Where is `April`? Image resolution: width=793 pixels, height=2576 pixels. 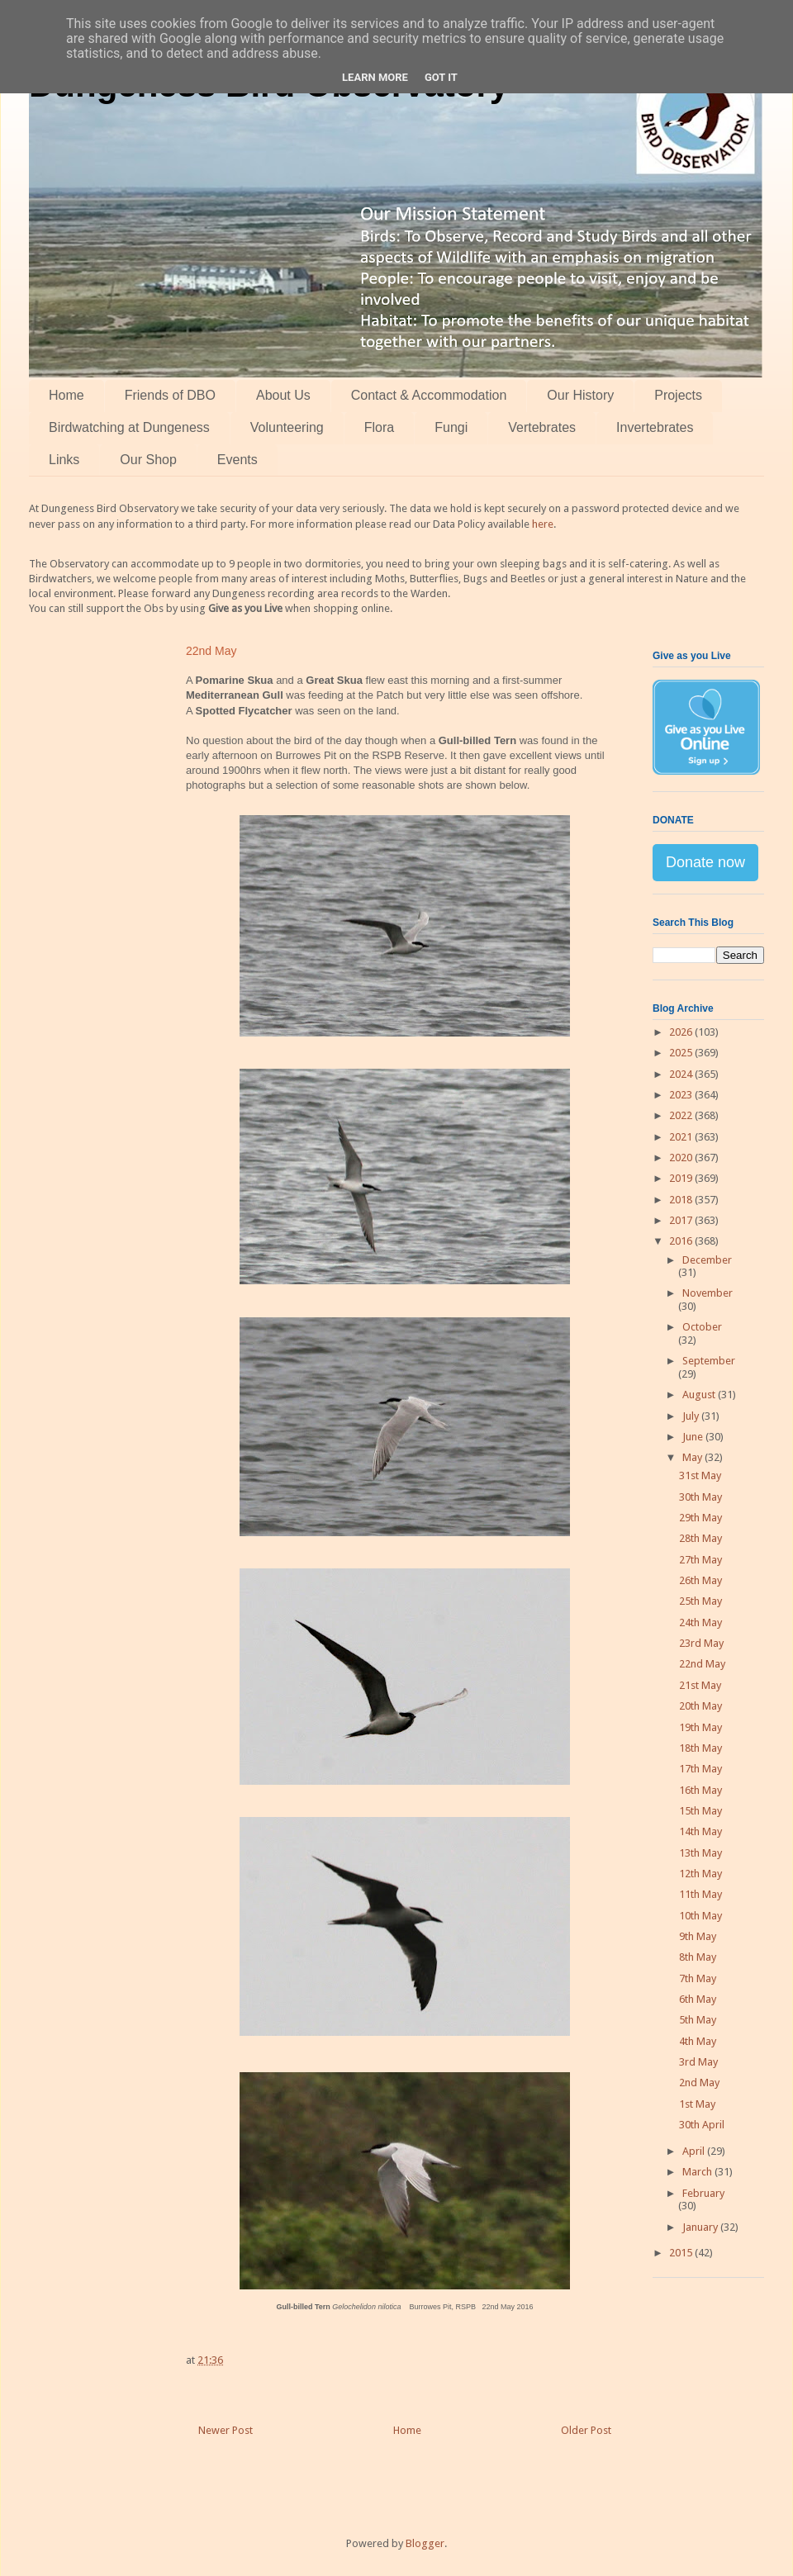
April is located at coordinates (694, 2151).